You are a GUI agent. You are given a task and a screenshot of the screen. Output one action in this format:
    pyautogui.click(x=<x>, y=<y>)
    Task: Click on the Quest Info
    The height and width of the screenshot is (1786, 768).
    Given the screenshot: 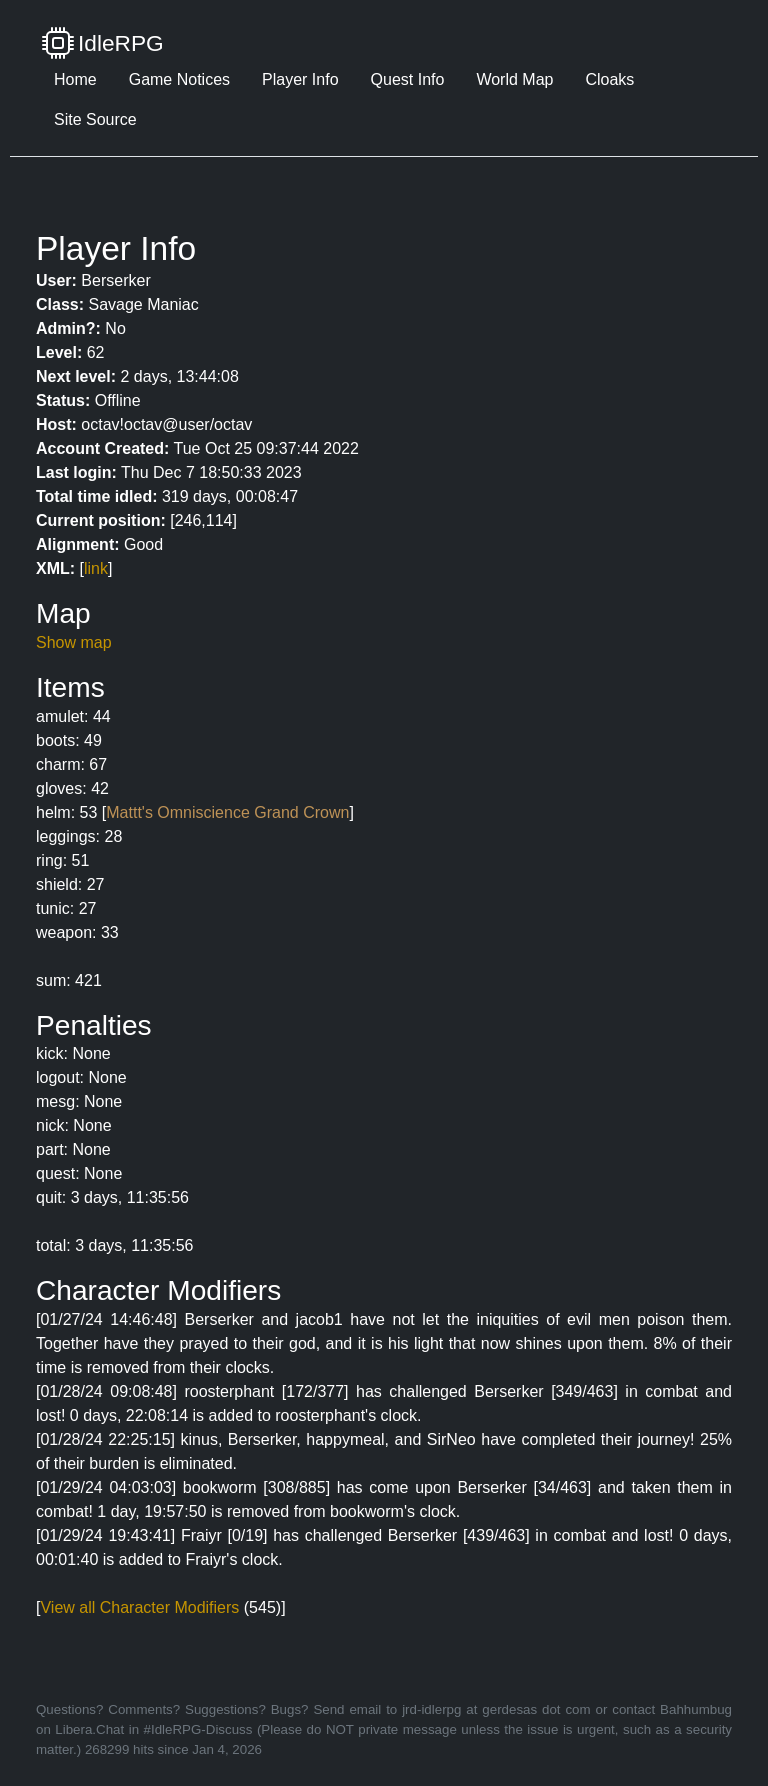 What is the action you would take?
    pyautogui.click(x=408, y=79)
    